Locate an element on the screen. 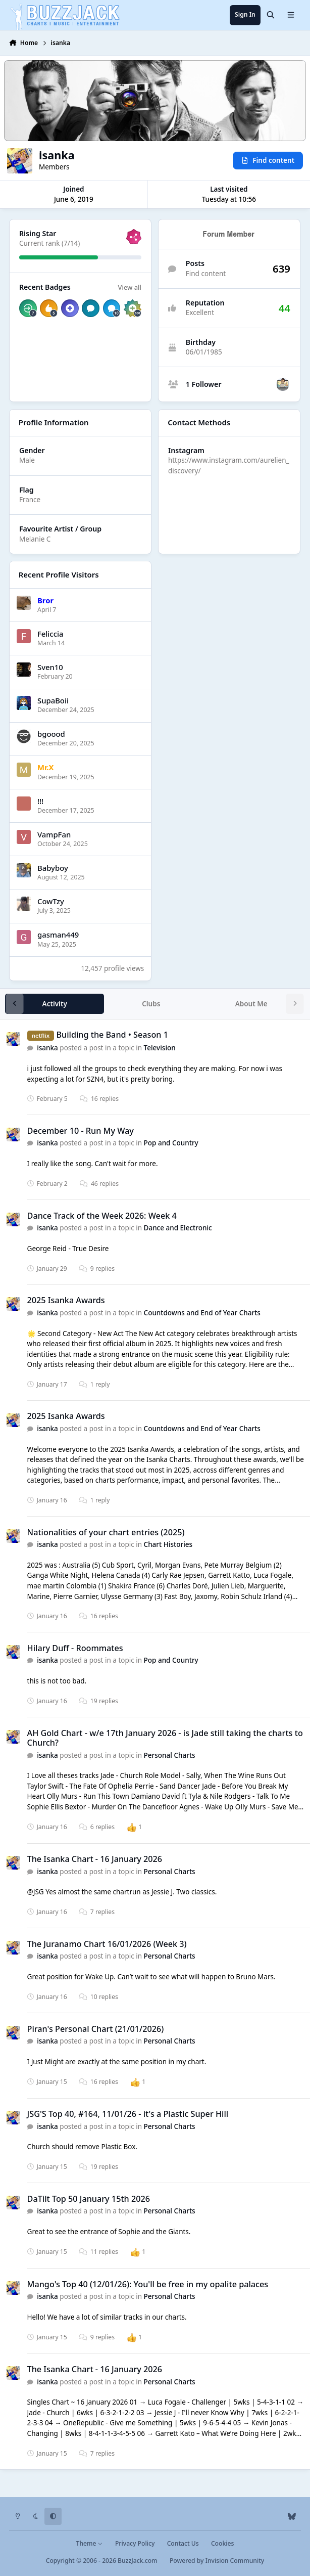 The width and height of the screenshot is (310, 2576). bgoood is located at coordinates (51, 734).